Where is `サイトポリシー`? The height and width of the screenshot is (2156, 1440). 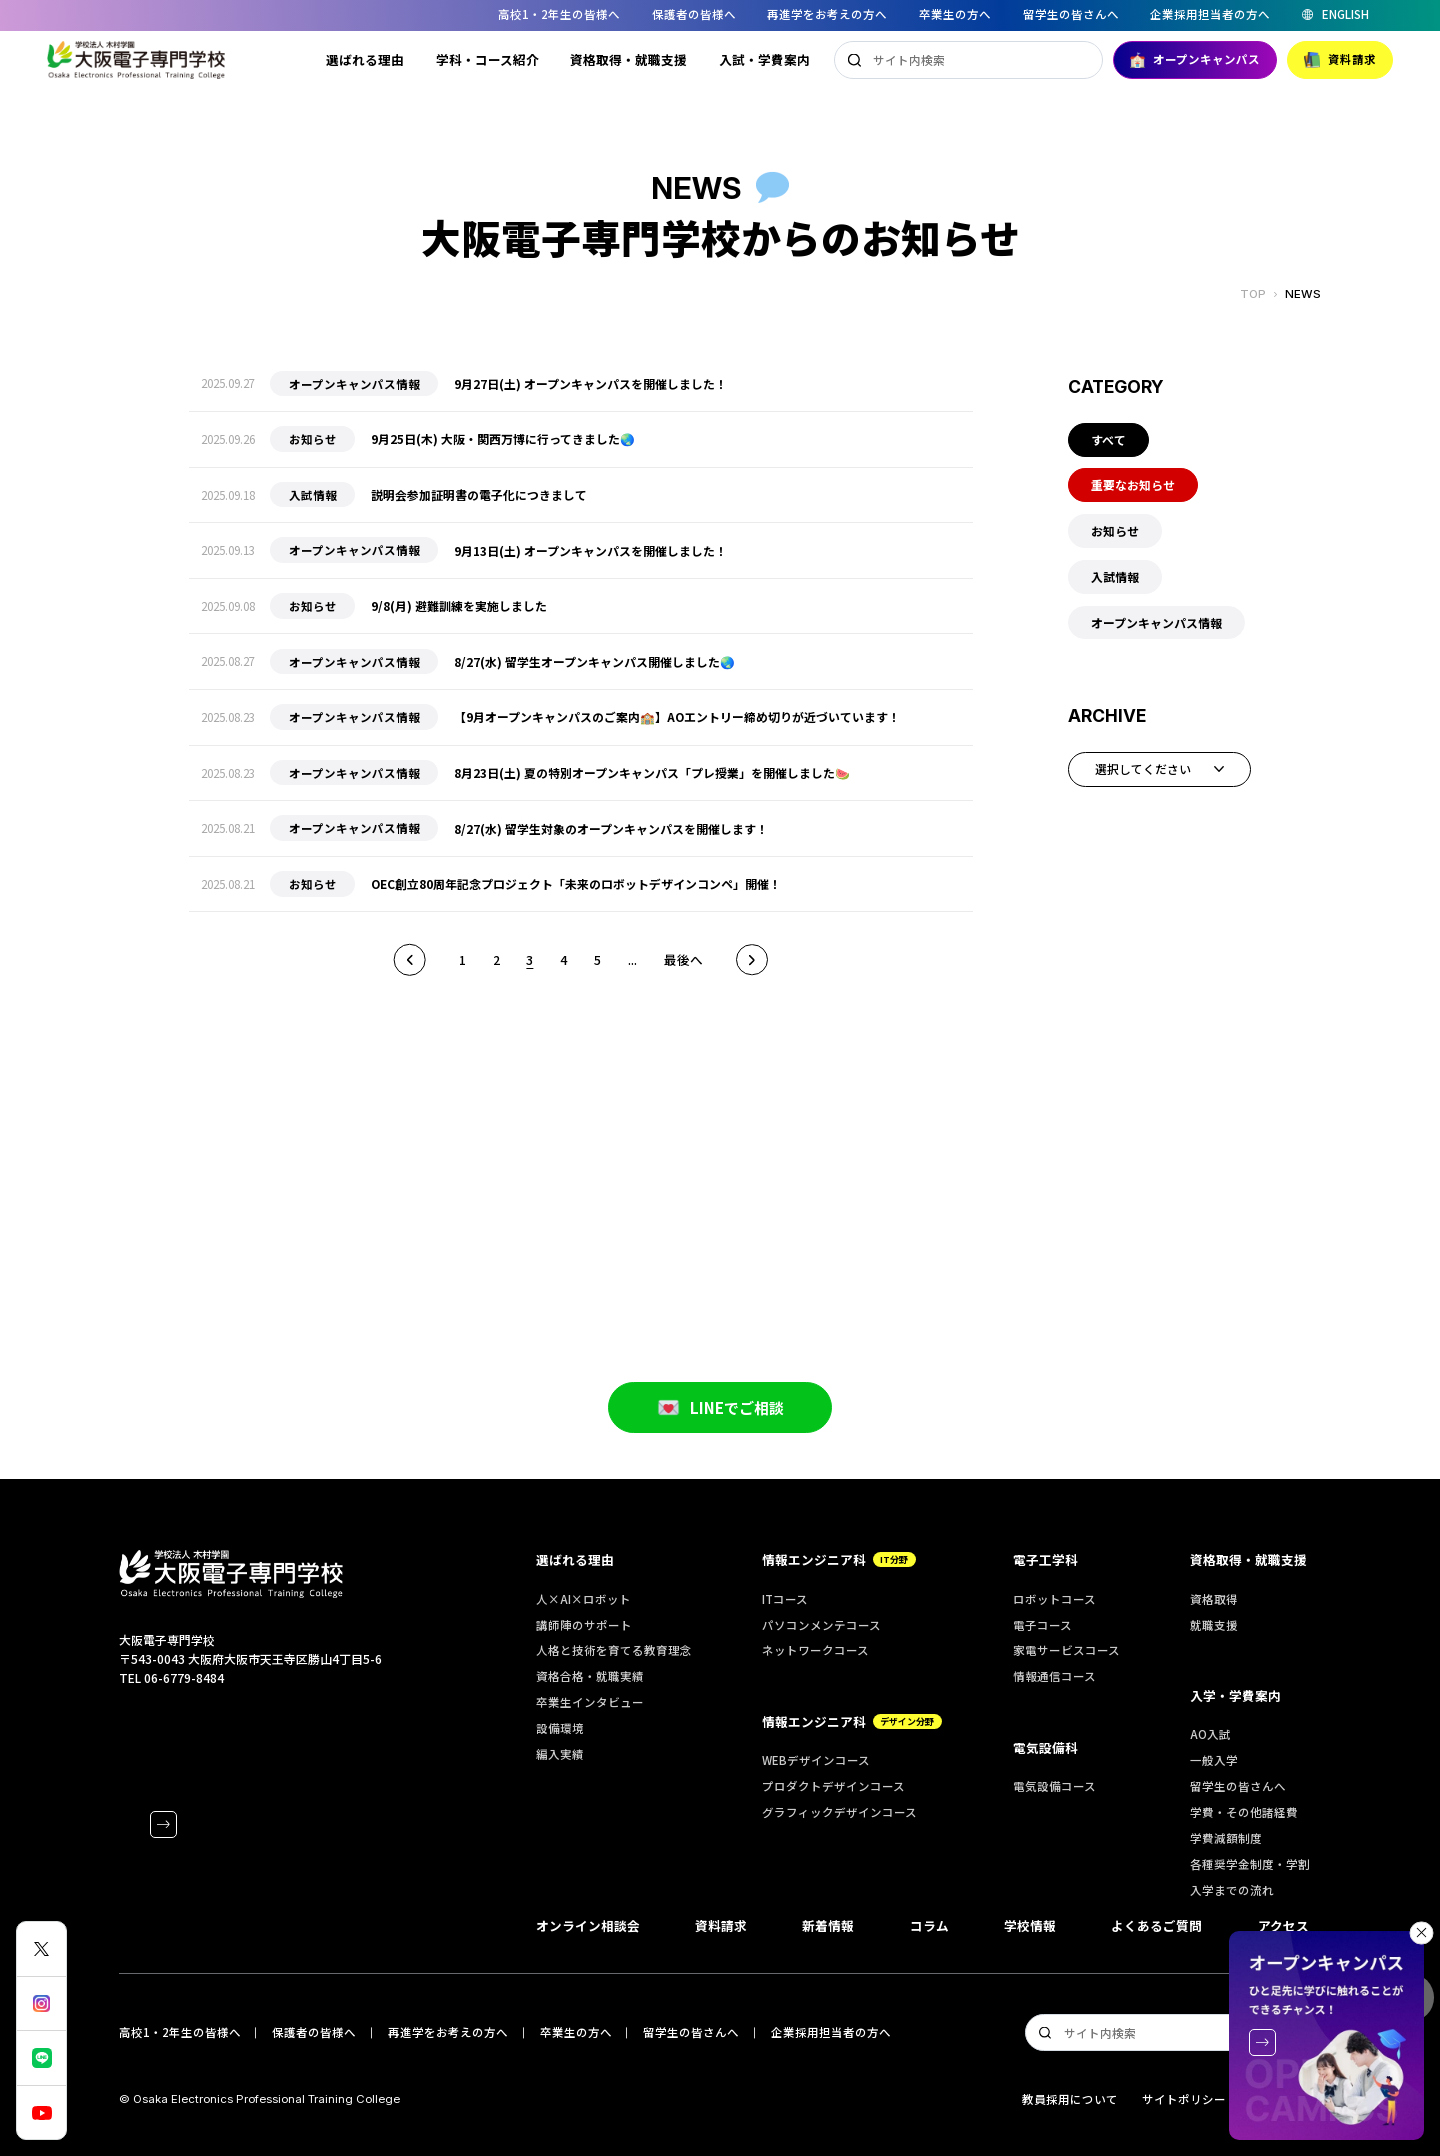 サイトポリシー is located at coordinates (1184, 2099).